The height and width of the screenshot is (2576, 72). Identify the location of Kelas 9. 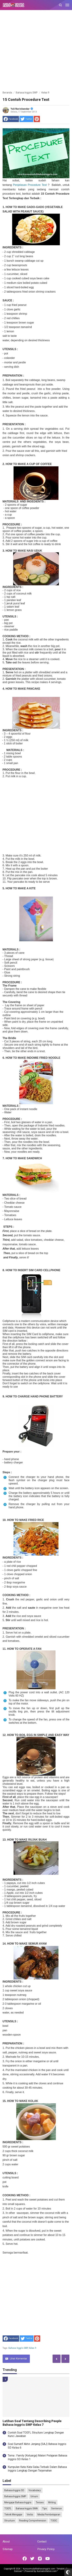
(32, 2348).